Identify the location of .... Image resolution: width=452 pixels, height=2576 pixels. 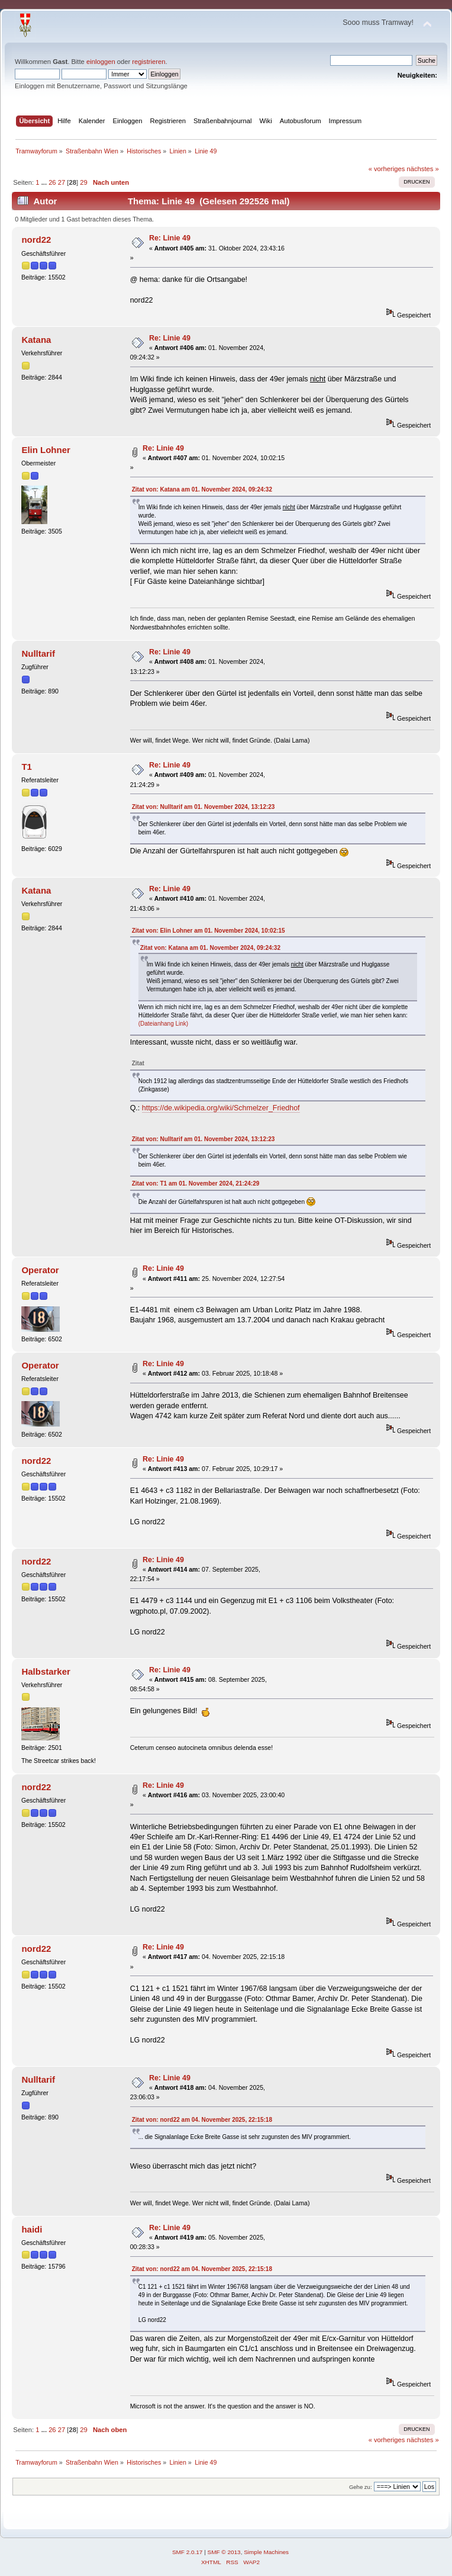
(45, 182).